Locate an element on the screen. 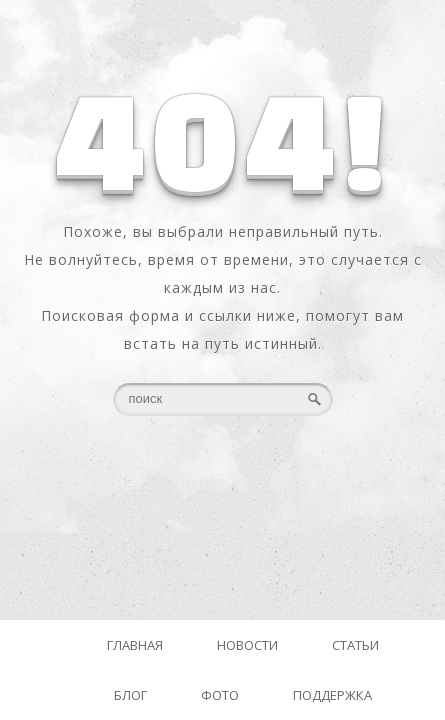  Блог is located at coordinates (130, 695).